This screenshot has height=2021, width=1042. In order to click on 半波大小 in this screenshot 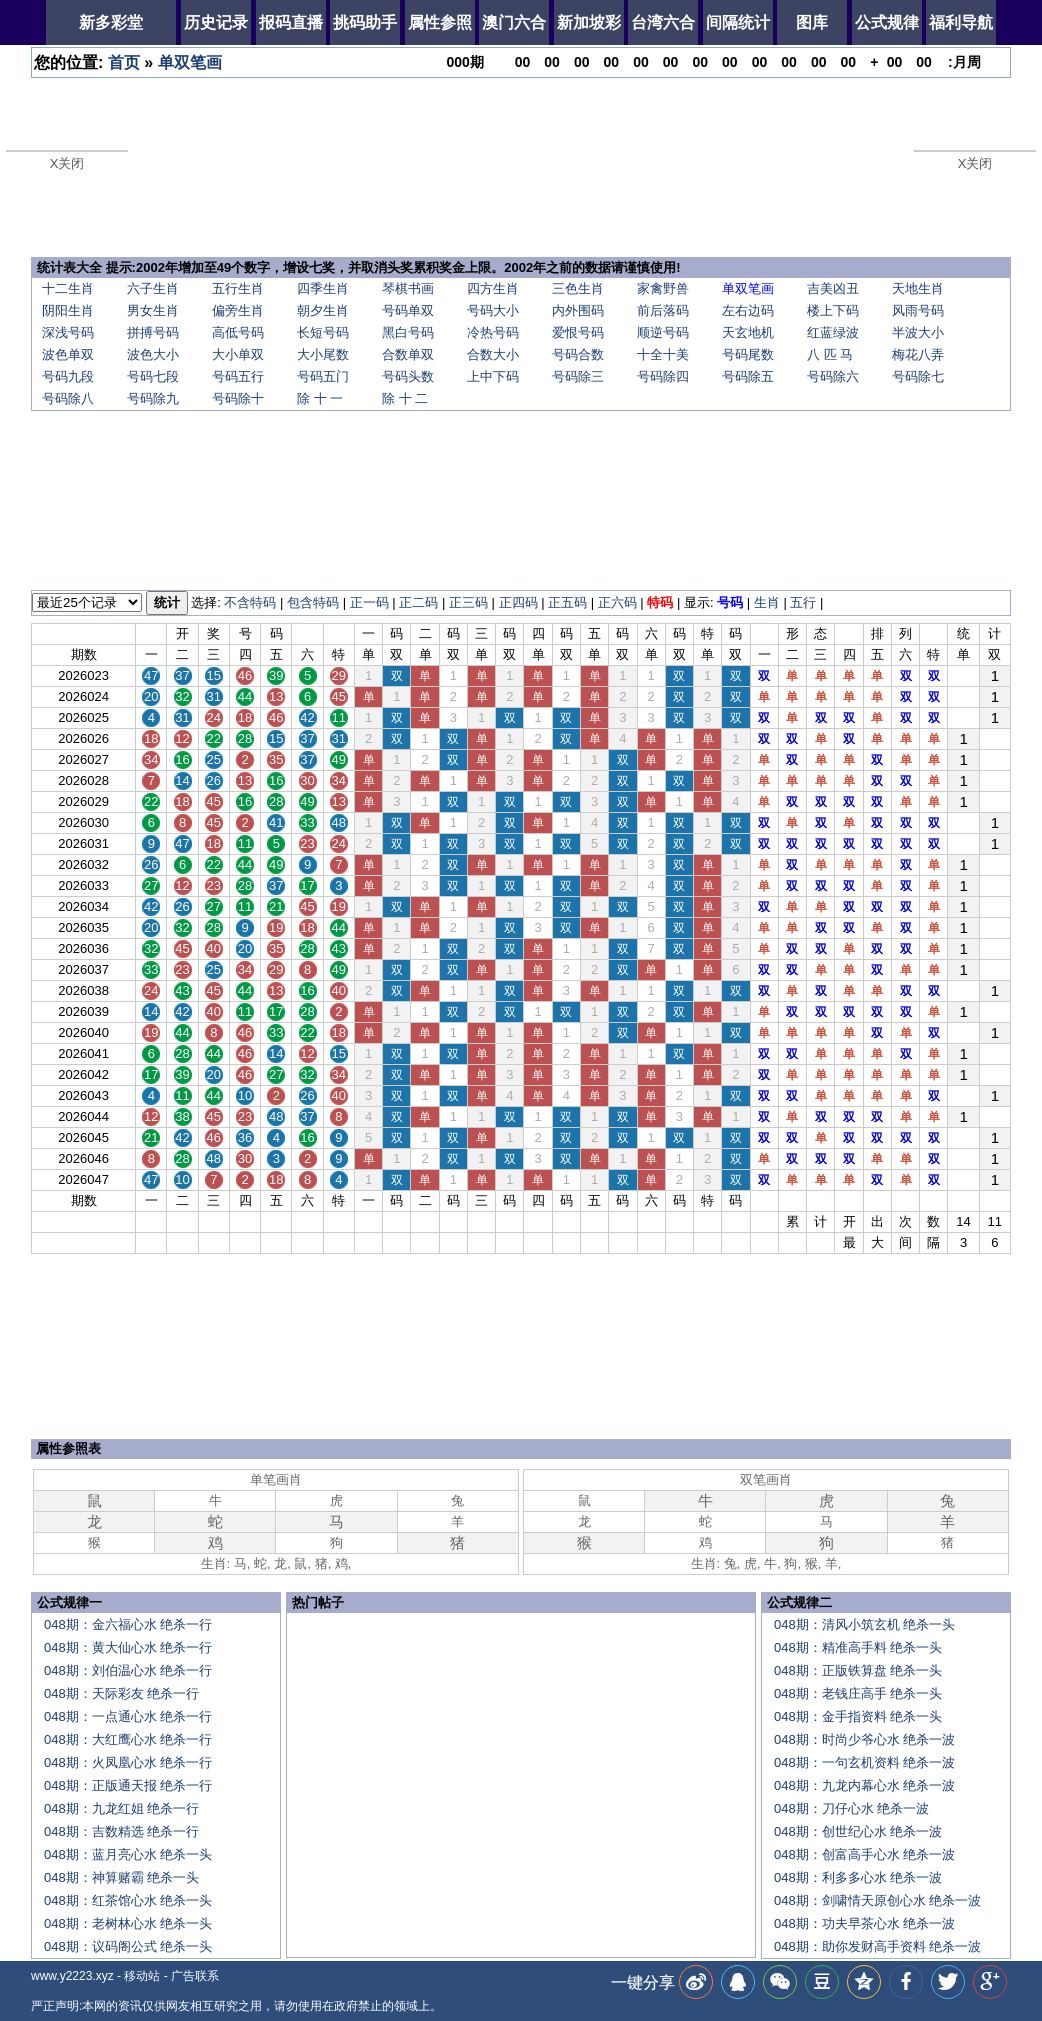, I will do `click(918, 332)`.